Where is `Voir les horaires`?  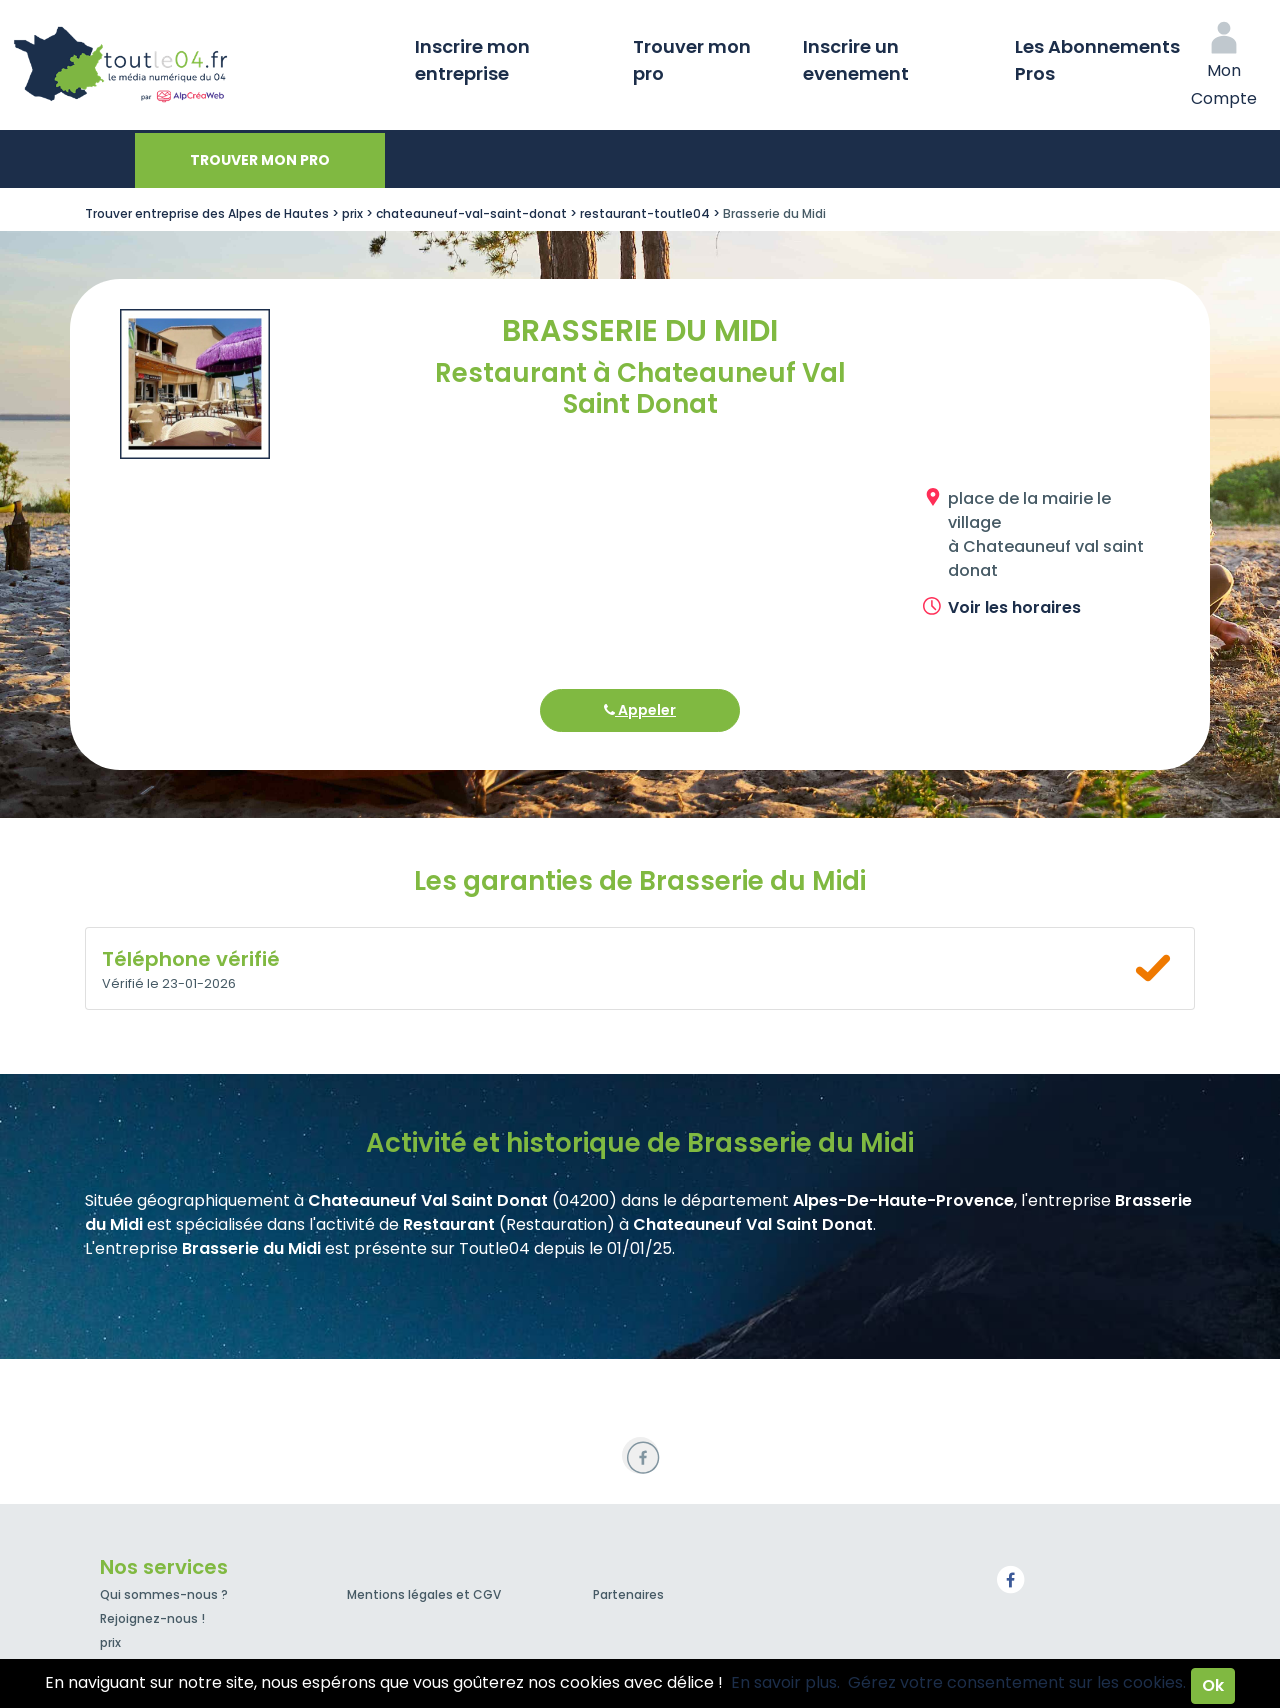
Voir les horaires is located at coordinates (1014, 607).